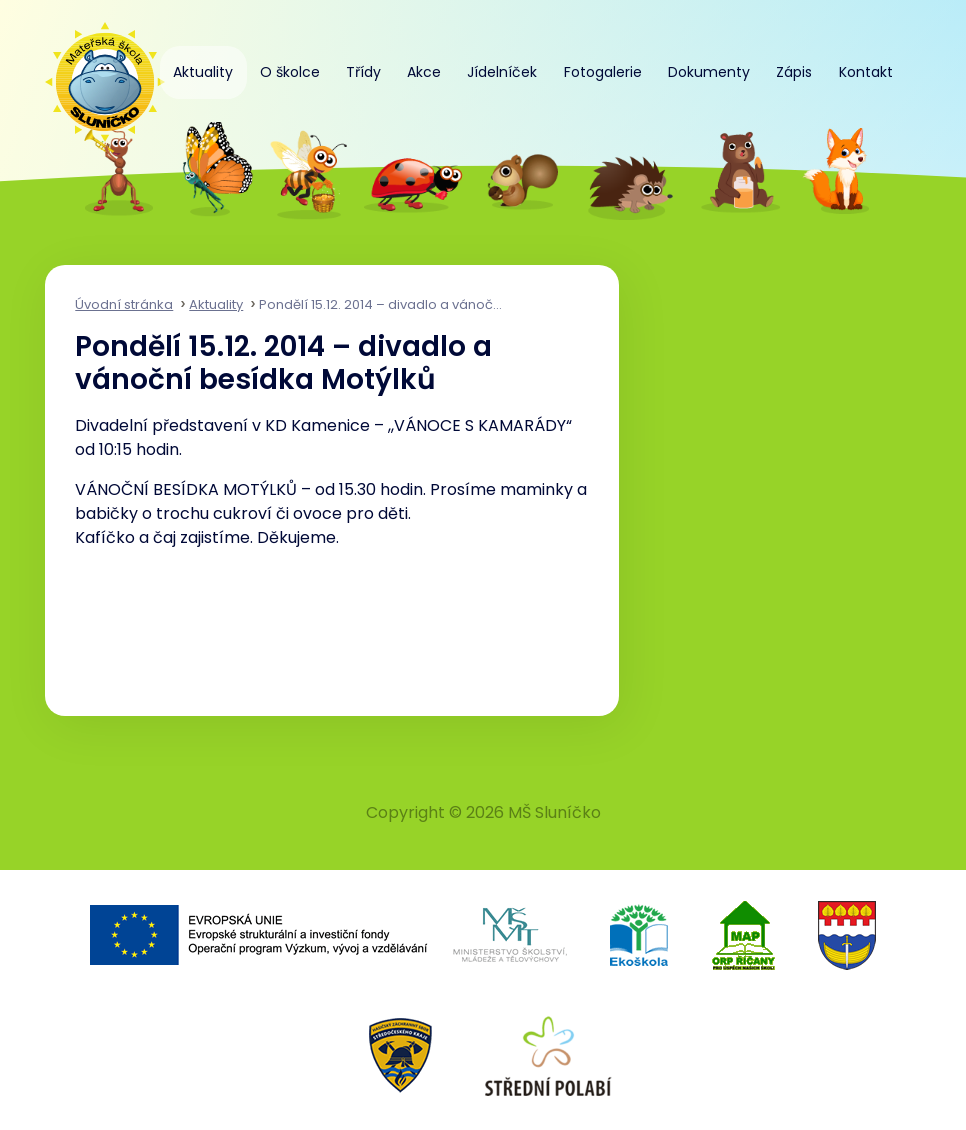  What do you see at coordinates (290, 72) in the screenshot?
I see `O školce` at bounding box center [290, 72].